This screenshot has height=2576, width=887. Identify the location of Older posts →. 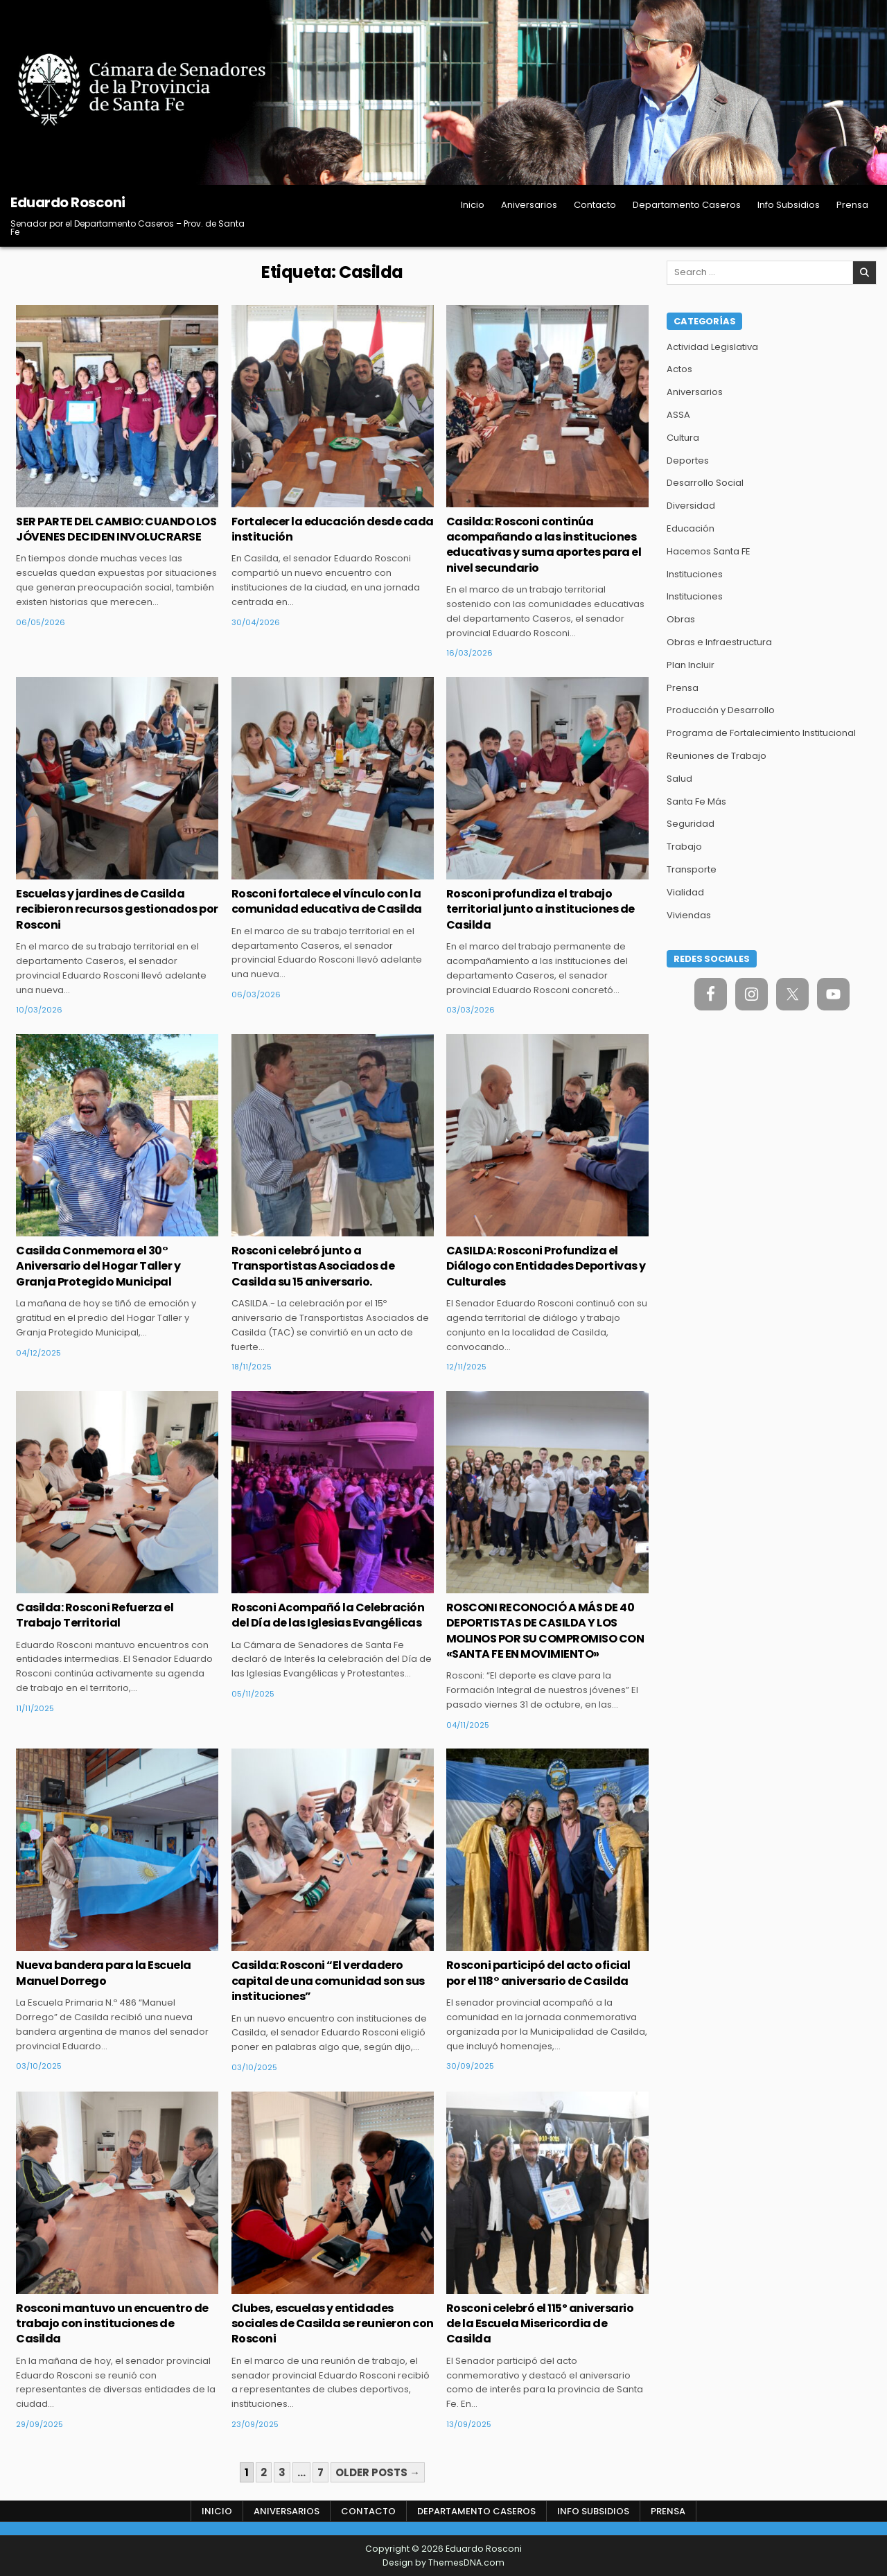
(377, 2472).